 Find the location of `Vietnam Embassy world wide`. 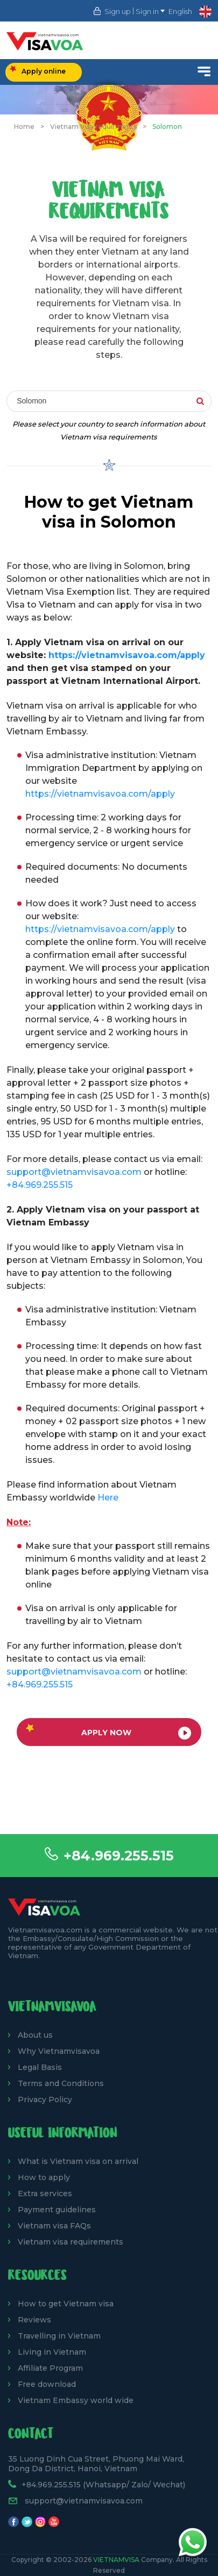

Vietnam Embassy world wide is located at coordinates (75, 2400).